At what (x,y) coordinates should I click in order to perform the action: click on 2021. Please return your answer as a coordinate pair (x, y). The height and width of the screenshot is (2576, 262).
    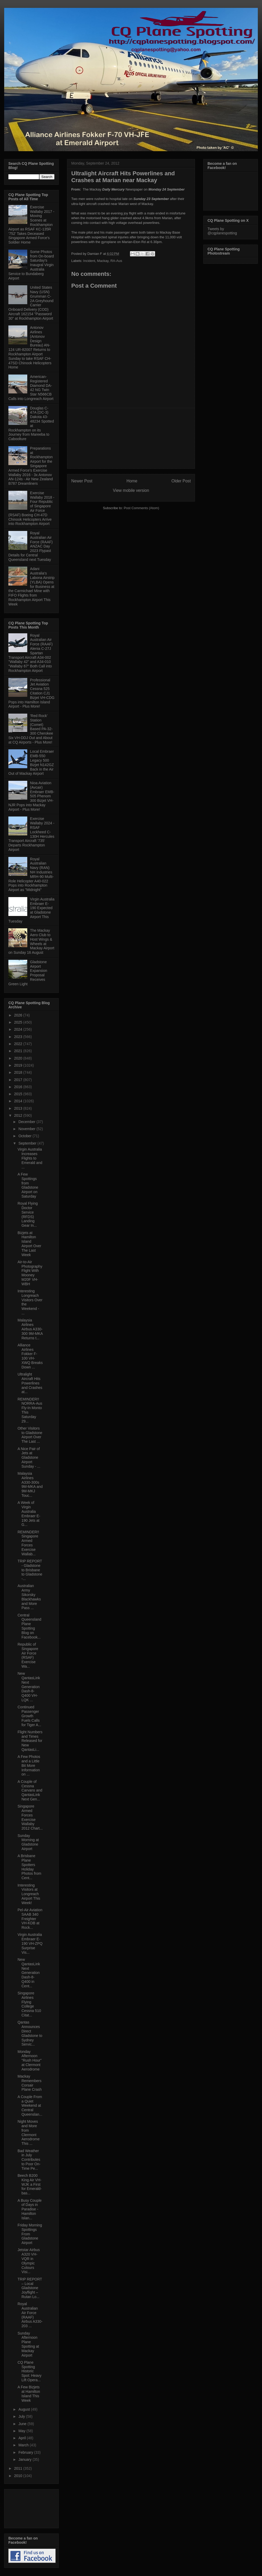
    Looking at the image, I should click on (18, 1051).